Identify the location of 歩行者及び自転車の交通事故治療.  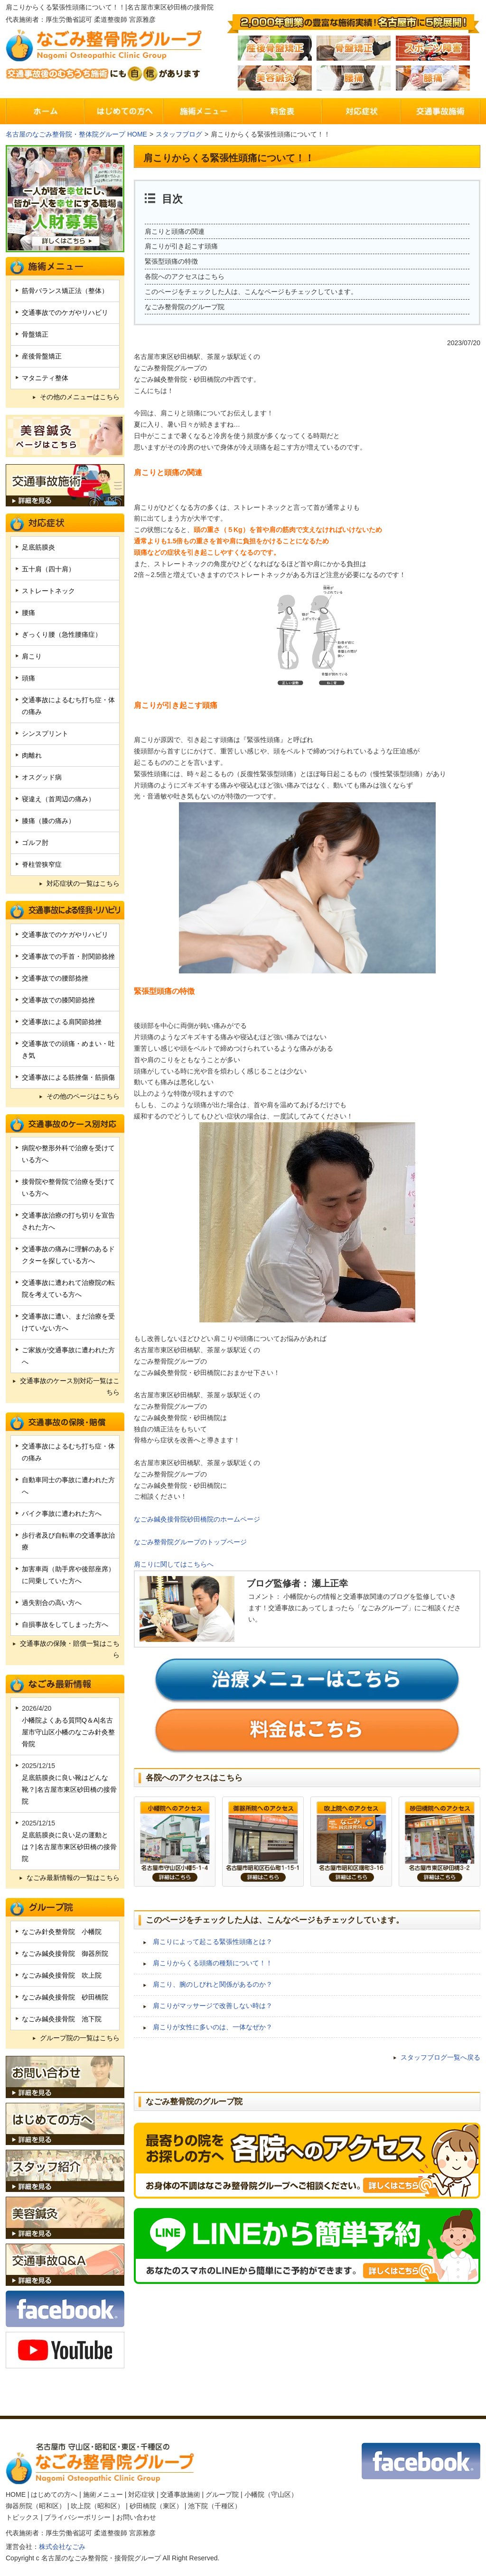
(68, 1541).